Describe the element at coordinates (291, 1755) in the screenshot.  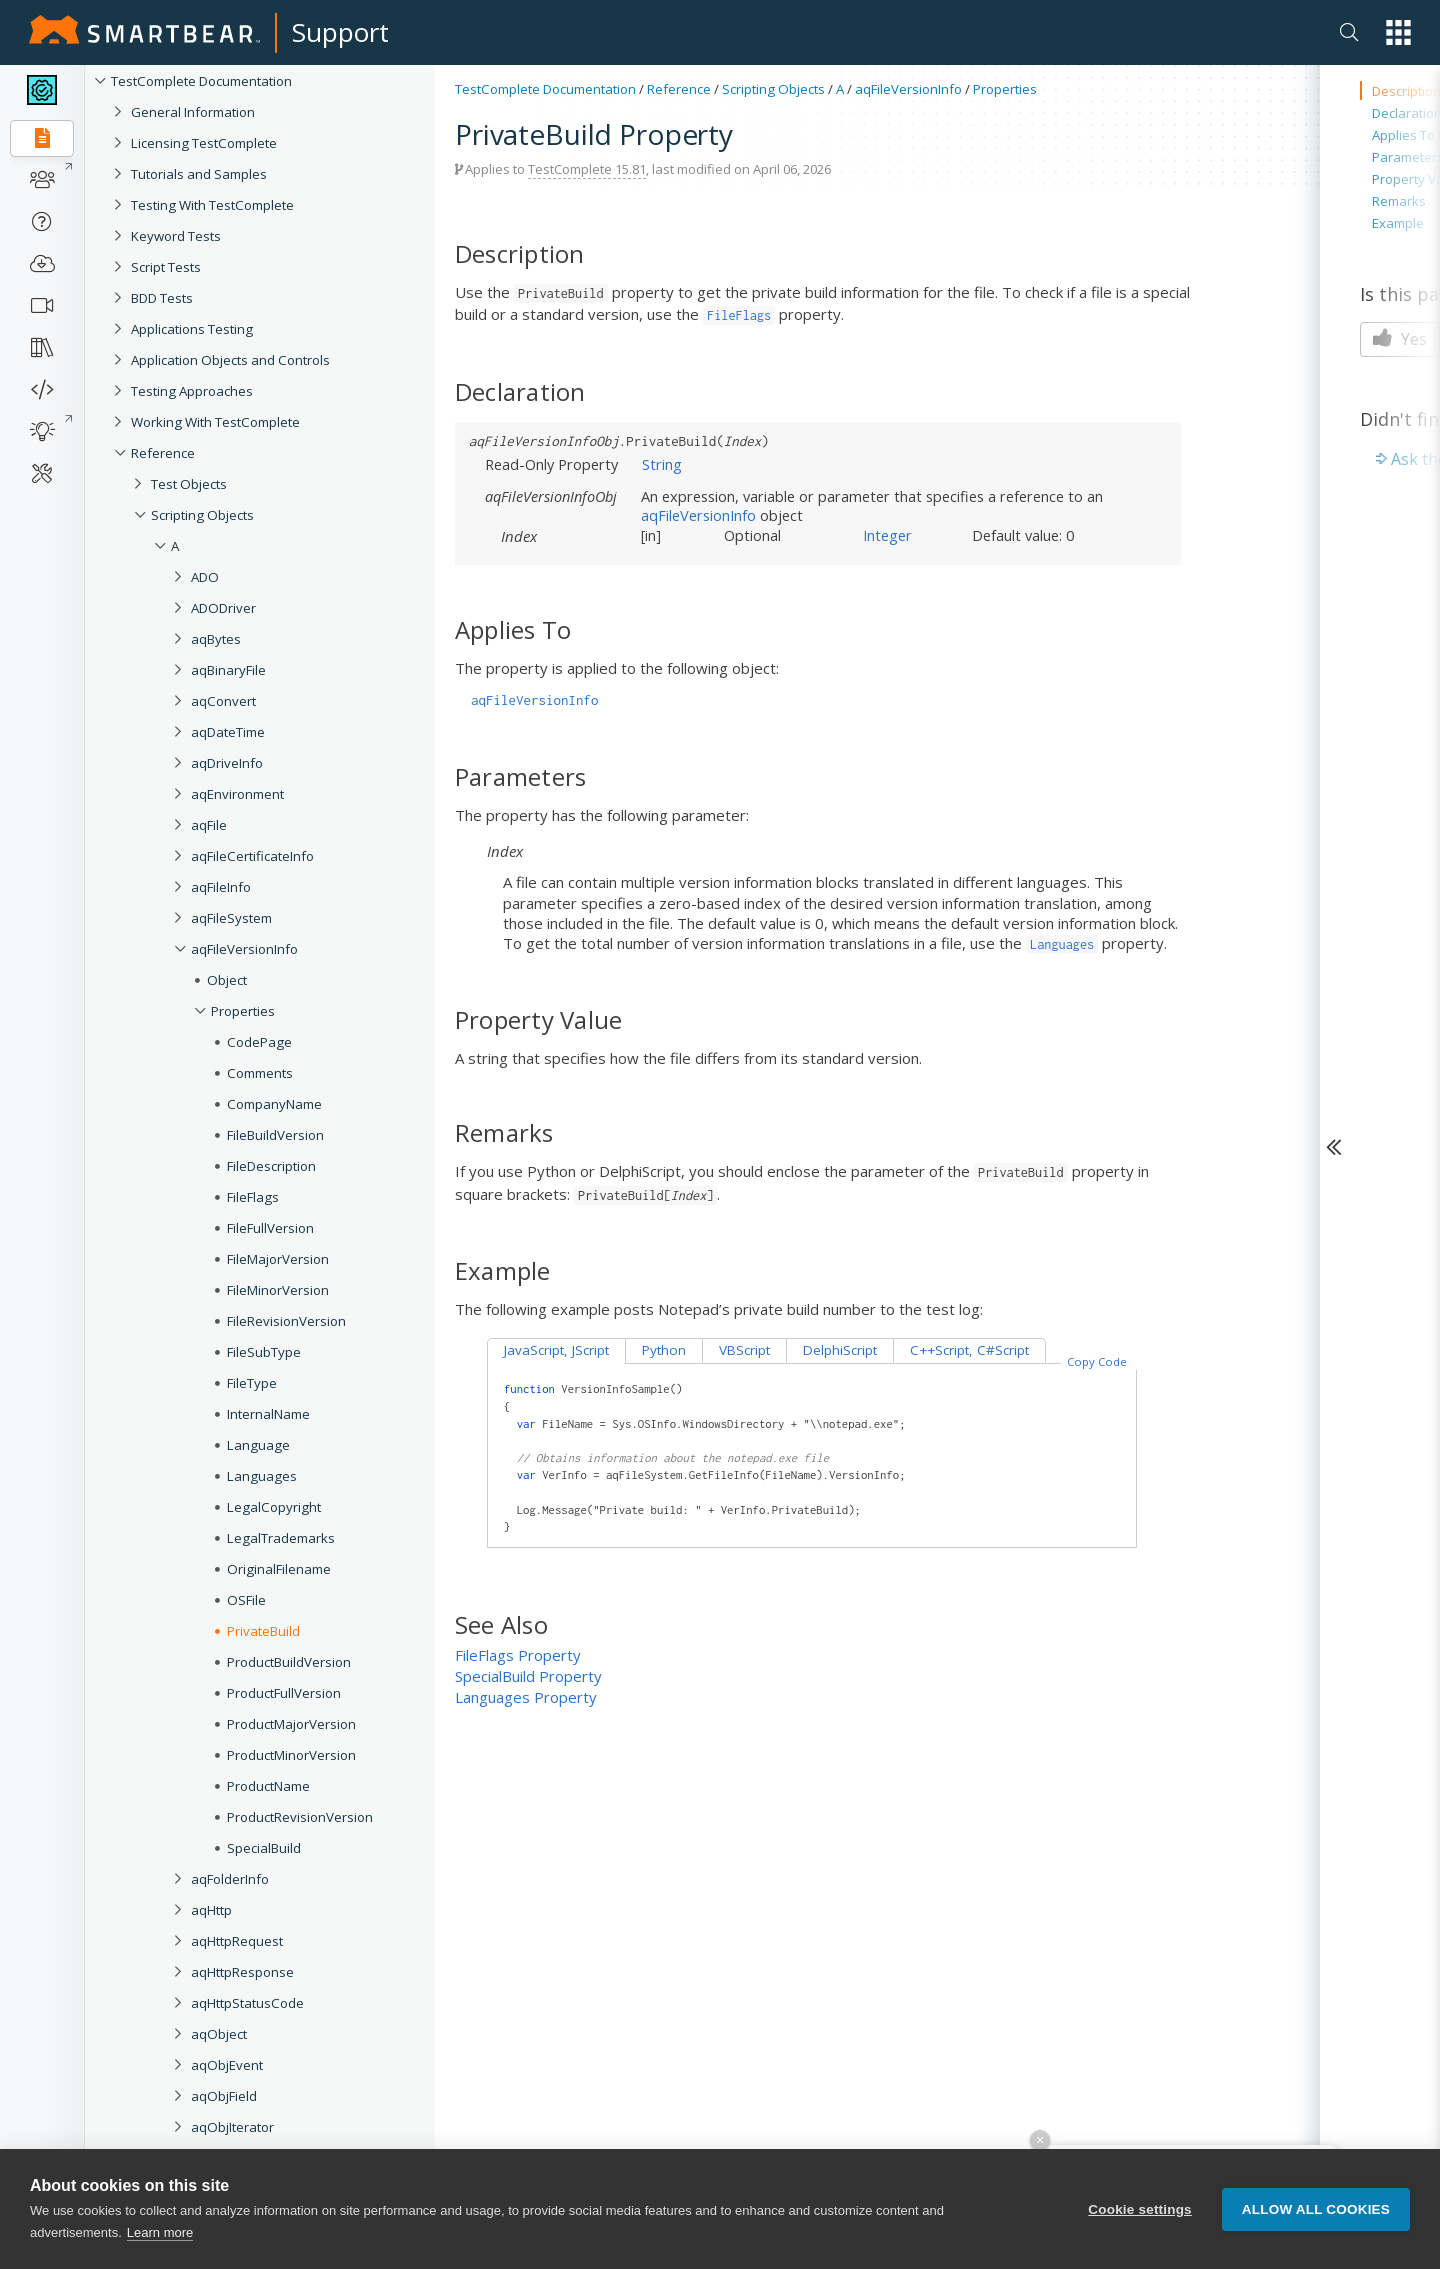
I see `ProductMinorVersion` at that location.